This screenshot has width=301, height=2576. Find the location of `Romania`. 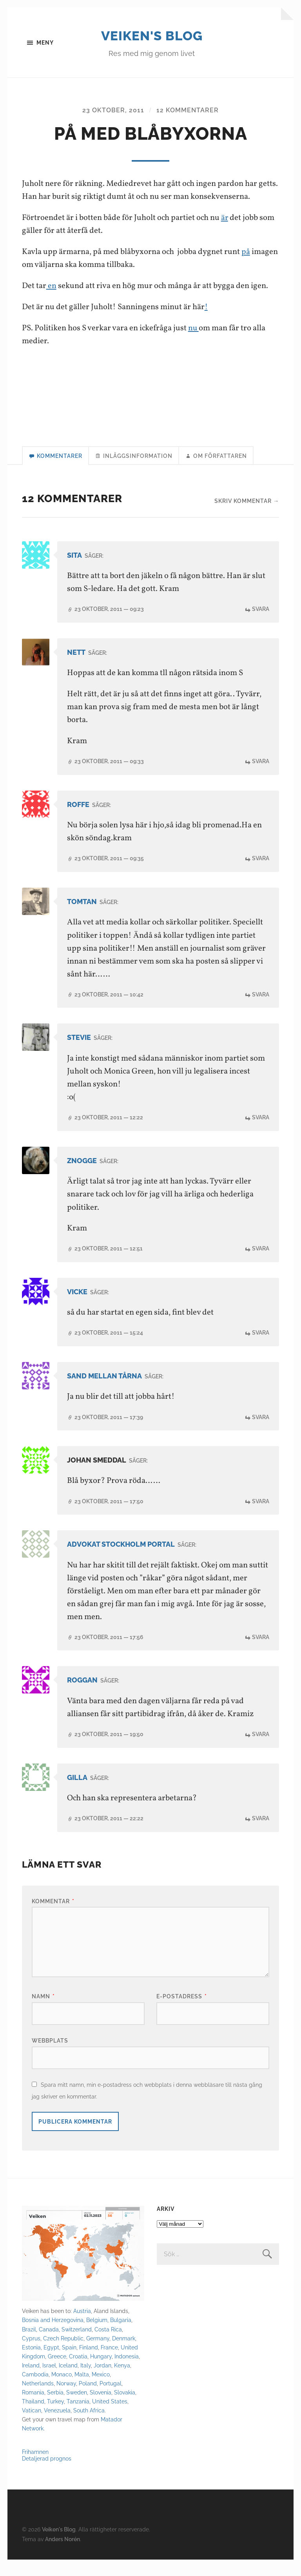

Romania is located at coordinates (33, 2408).